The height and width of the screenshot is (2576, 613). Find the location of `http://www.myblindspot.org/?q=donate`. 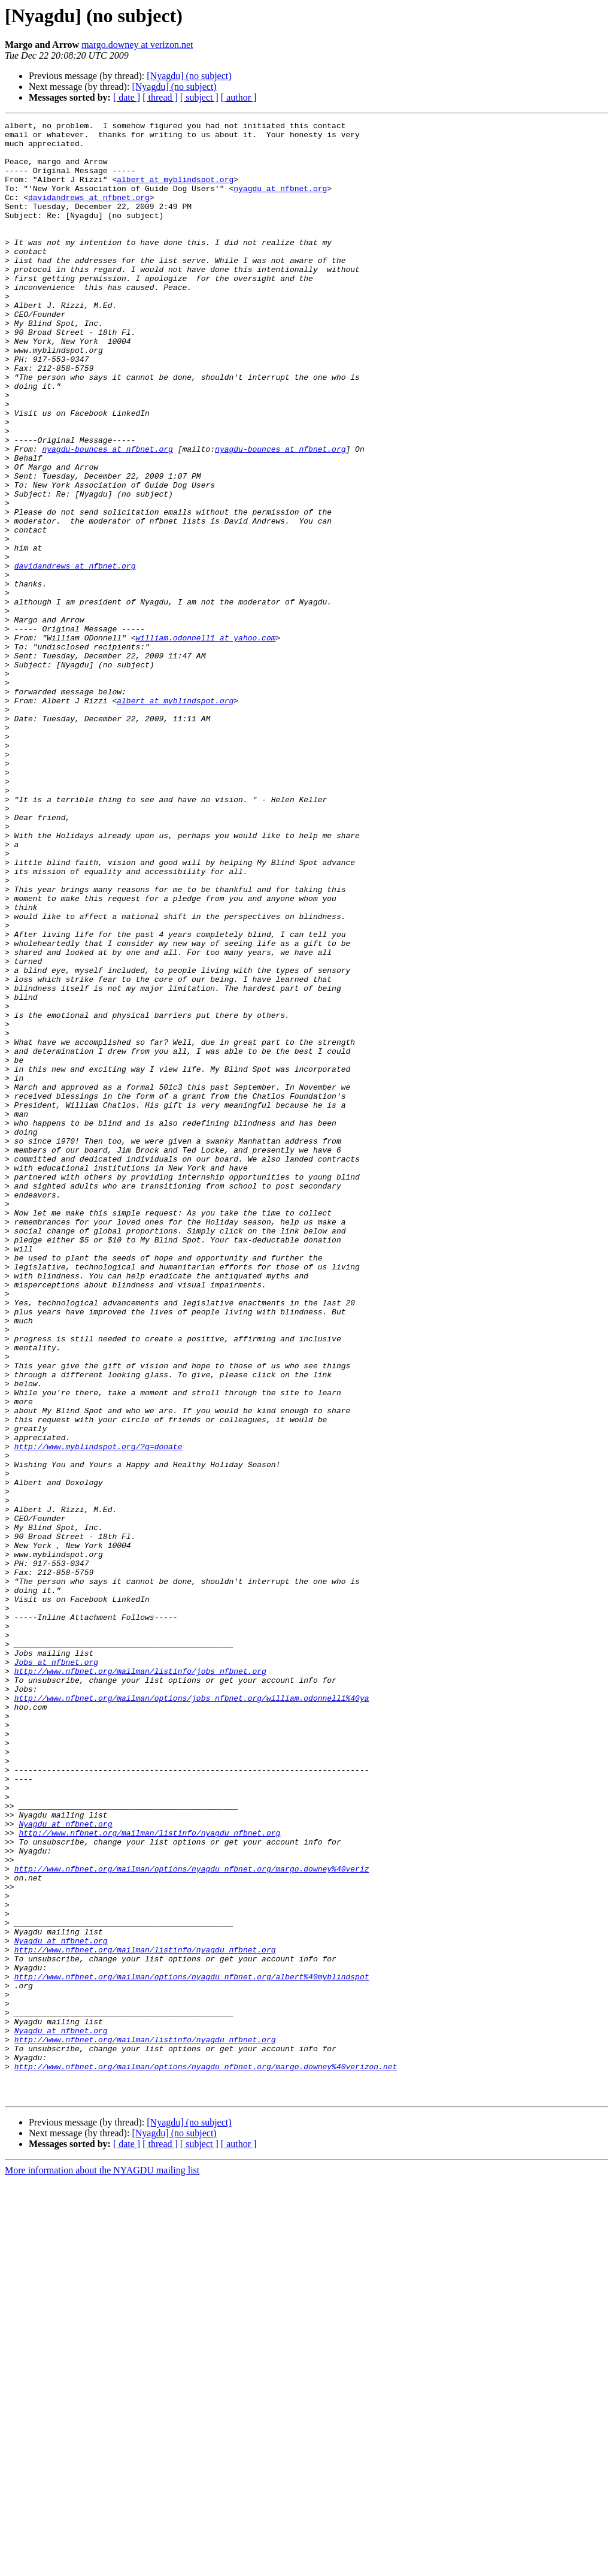

http://www.myblindspot.org/?q=donate is located at coordinates (98, 1712).